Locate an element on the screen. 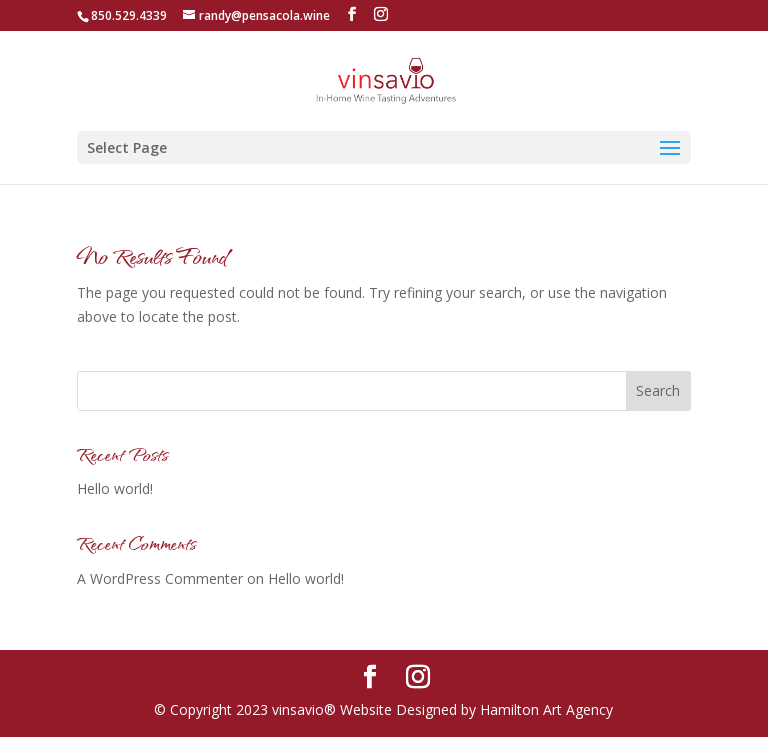  Hello world! is located at coordinates (115, 488).